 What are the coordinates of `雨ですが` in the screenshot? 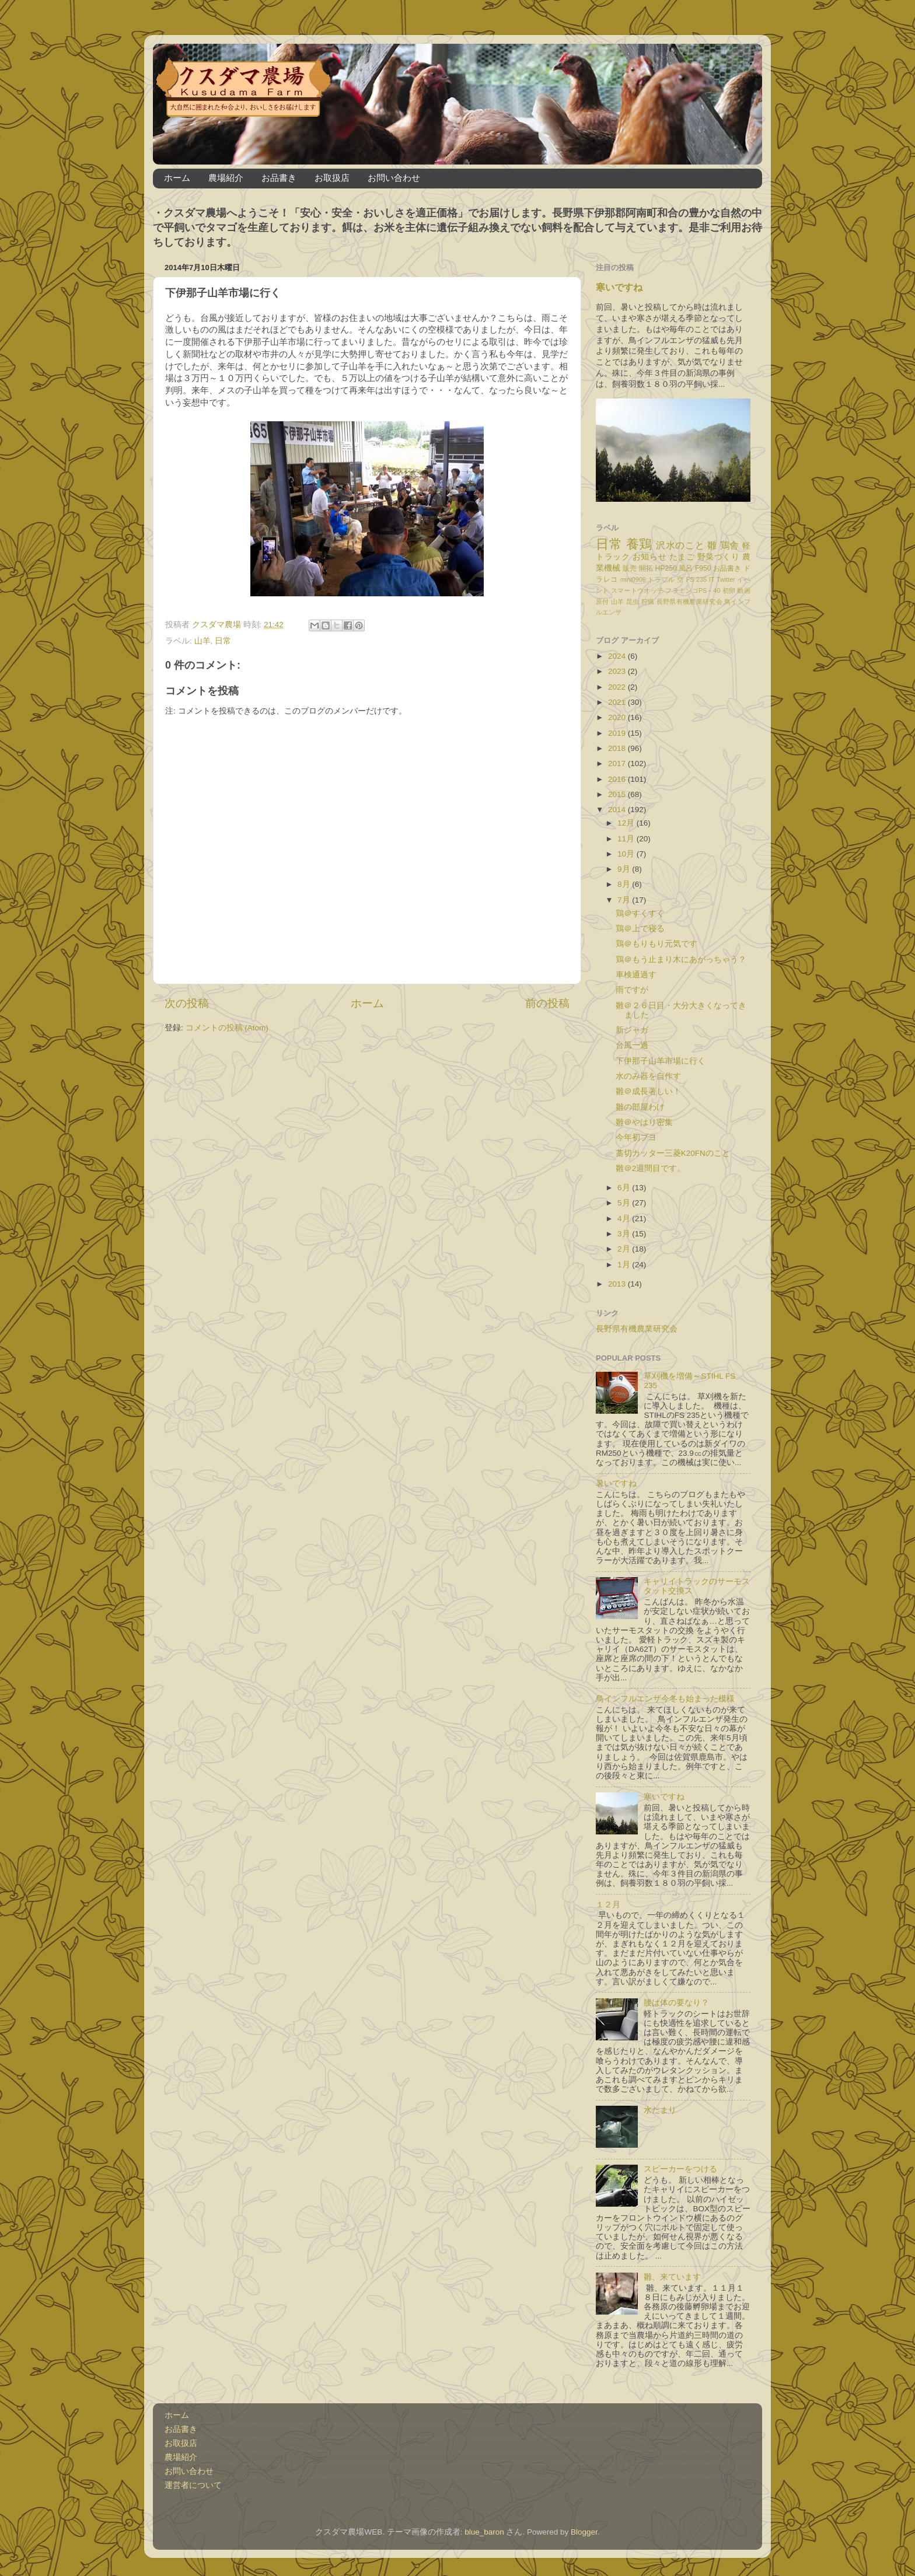 It's located at (632, 989).